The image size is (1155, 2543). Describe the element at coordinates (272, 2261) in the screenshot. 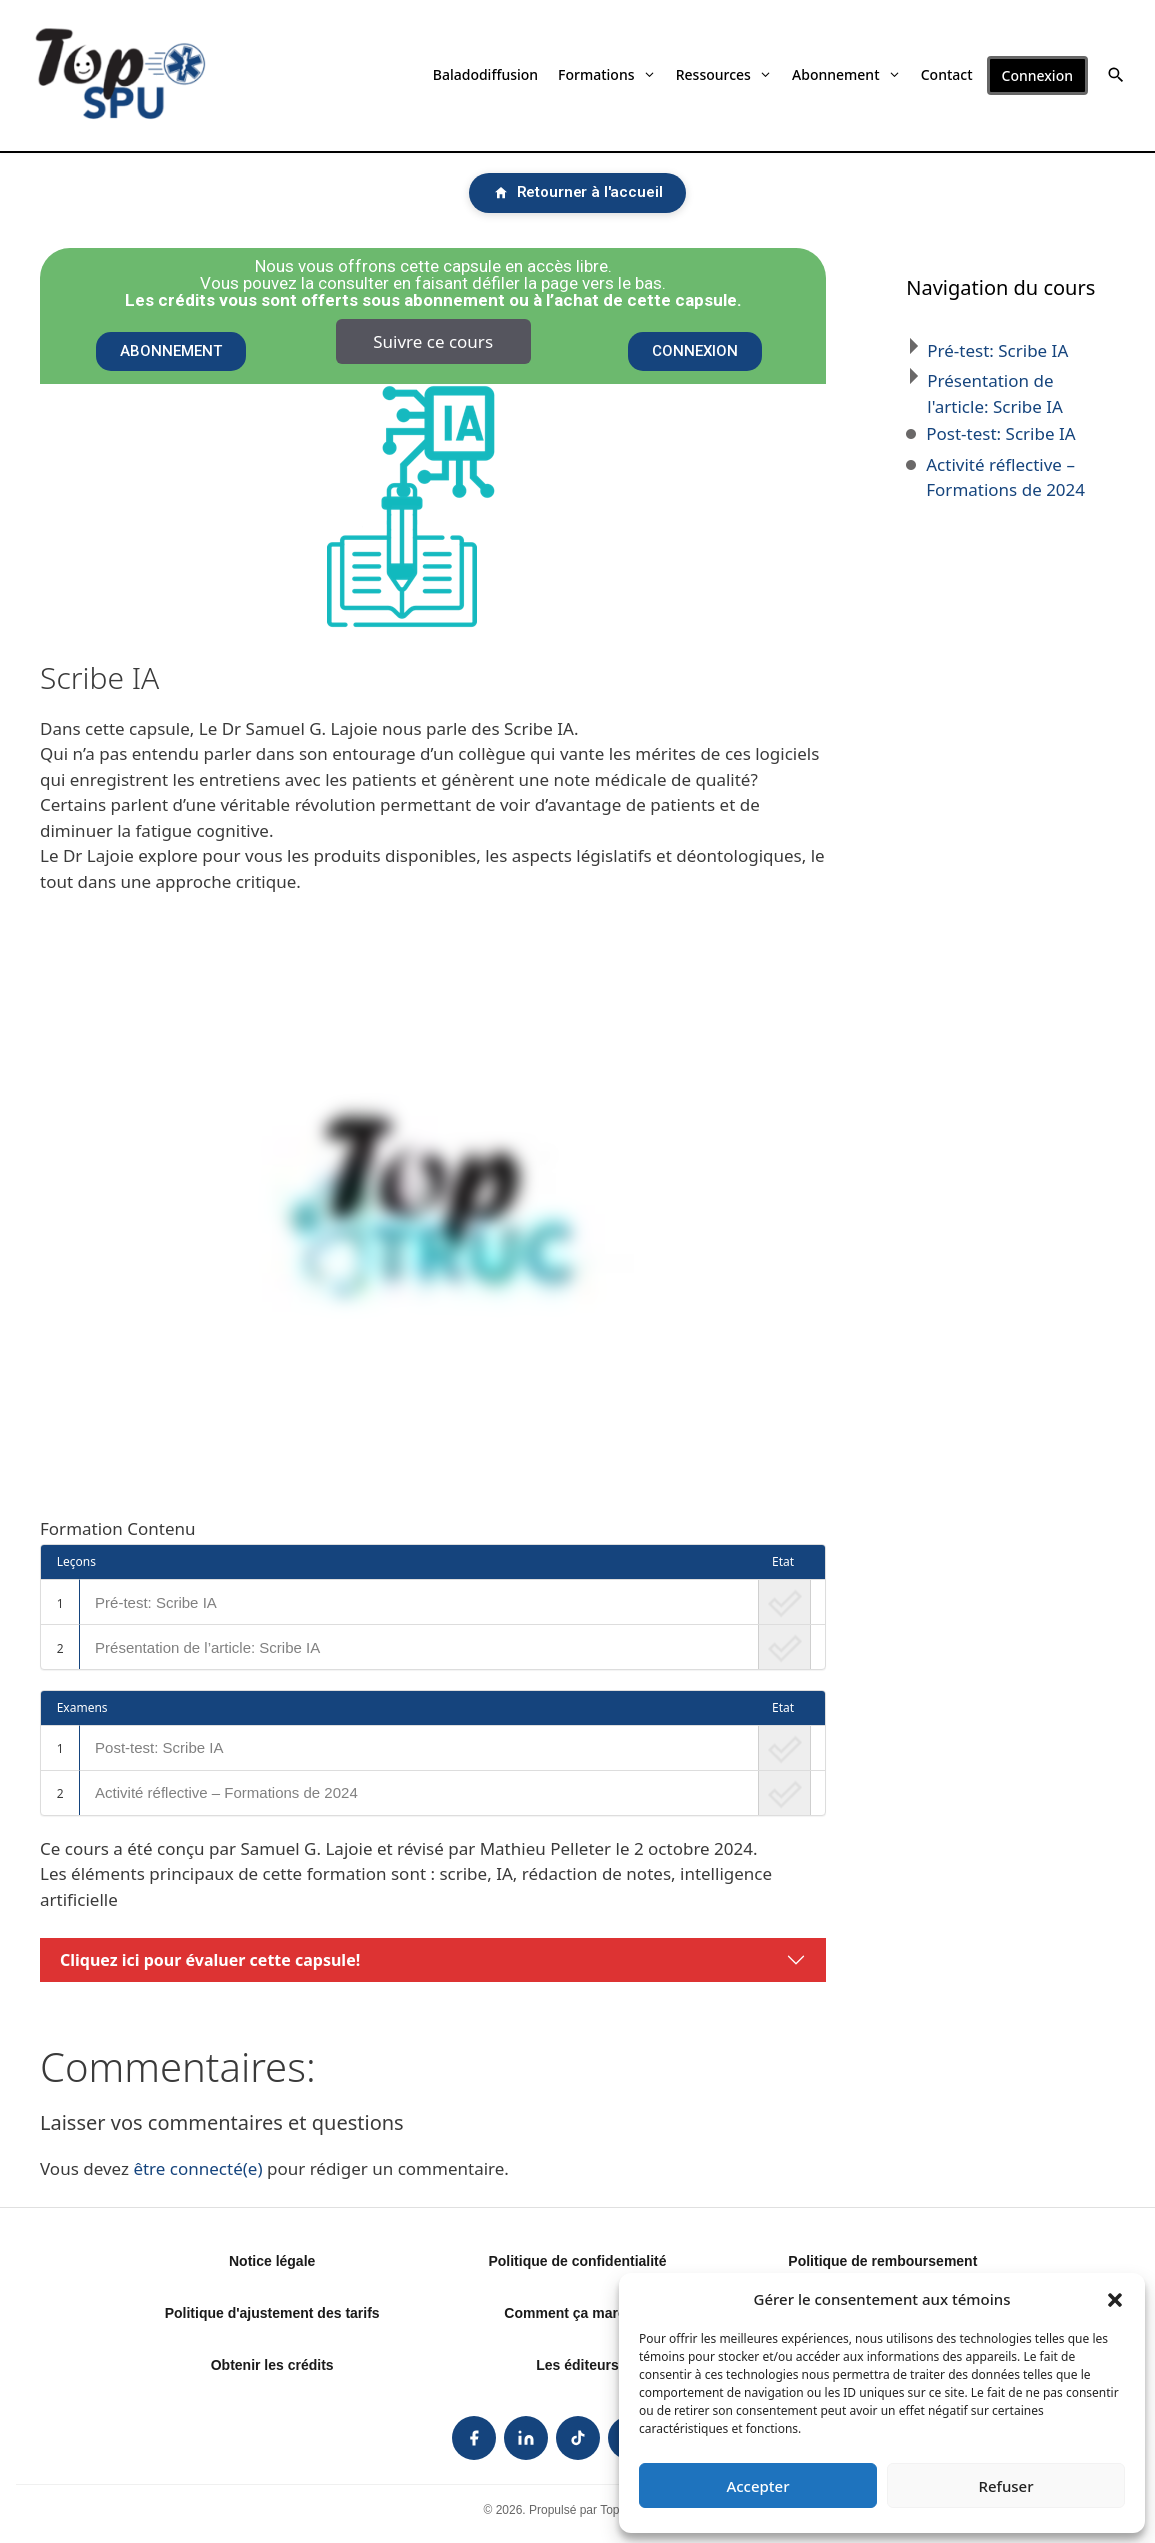

I see `Notice légale` at that location.